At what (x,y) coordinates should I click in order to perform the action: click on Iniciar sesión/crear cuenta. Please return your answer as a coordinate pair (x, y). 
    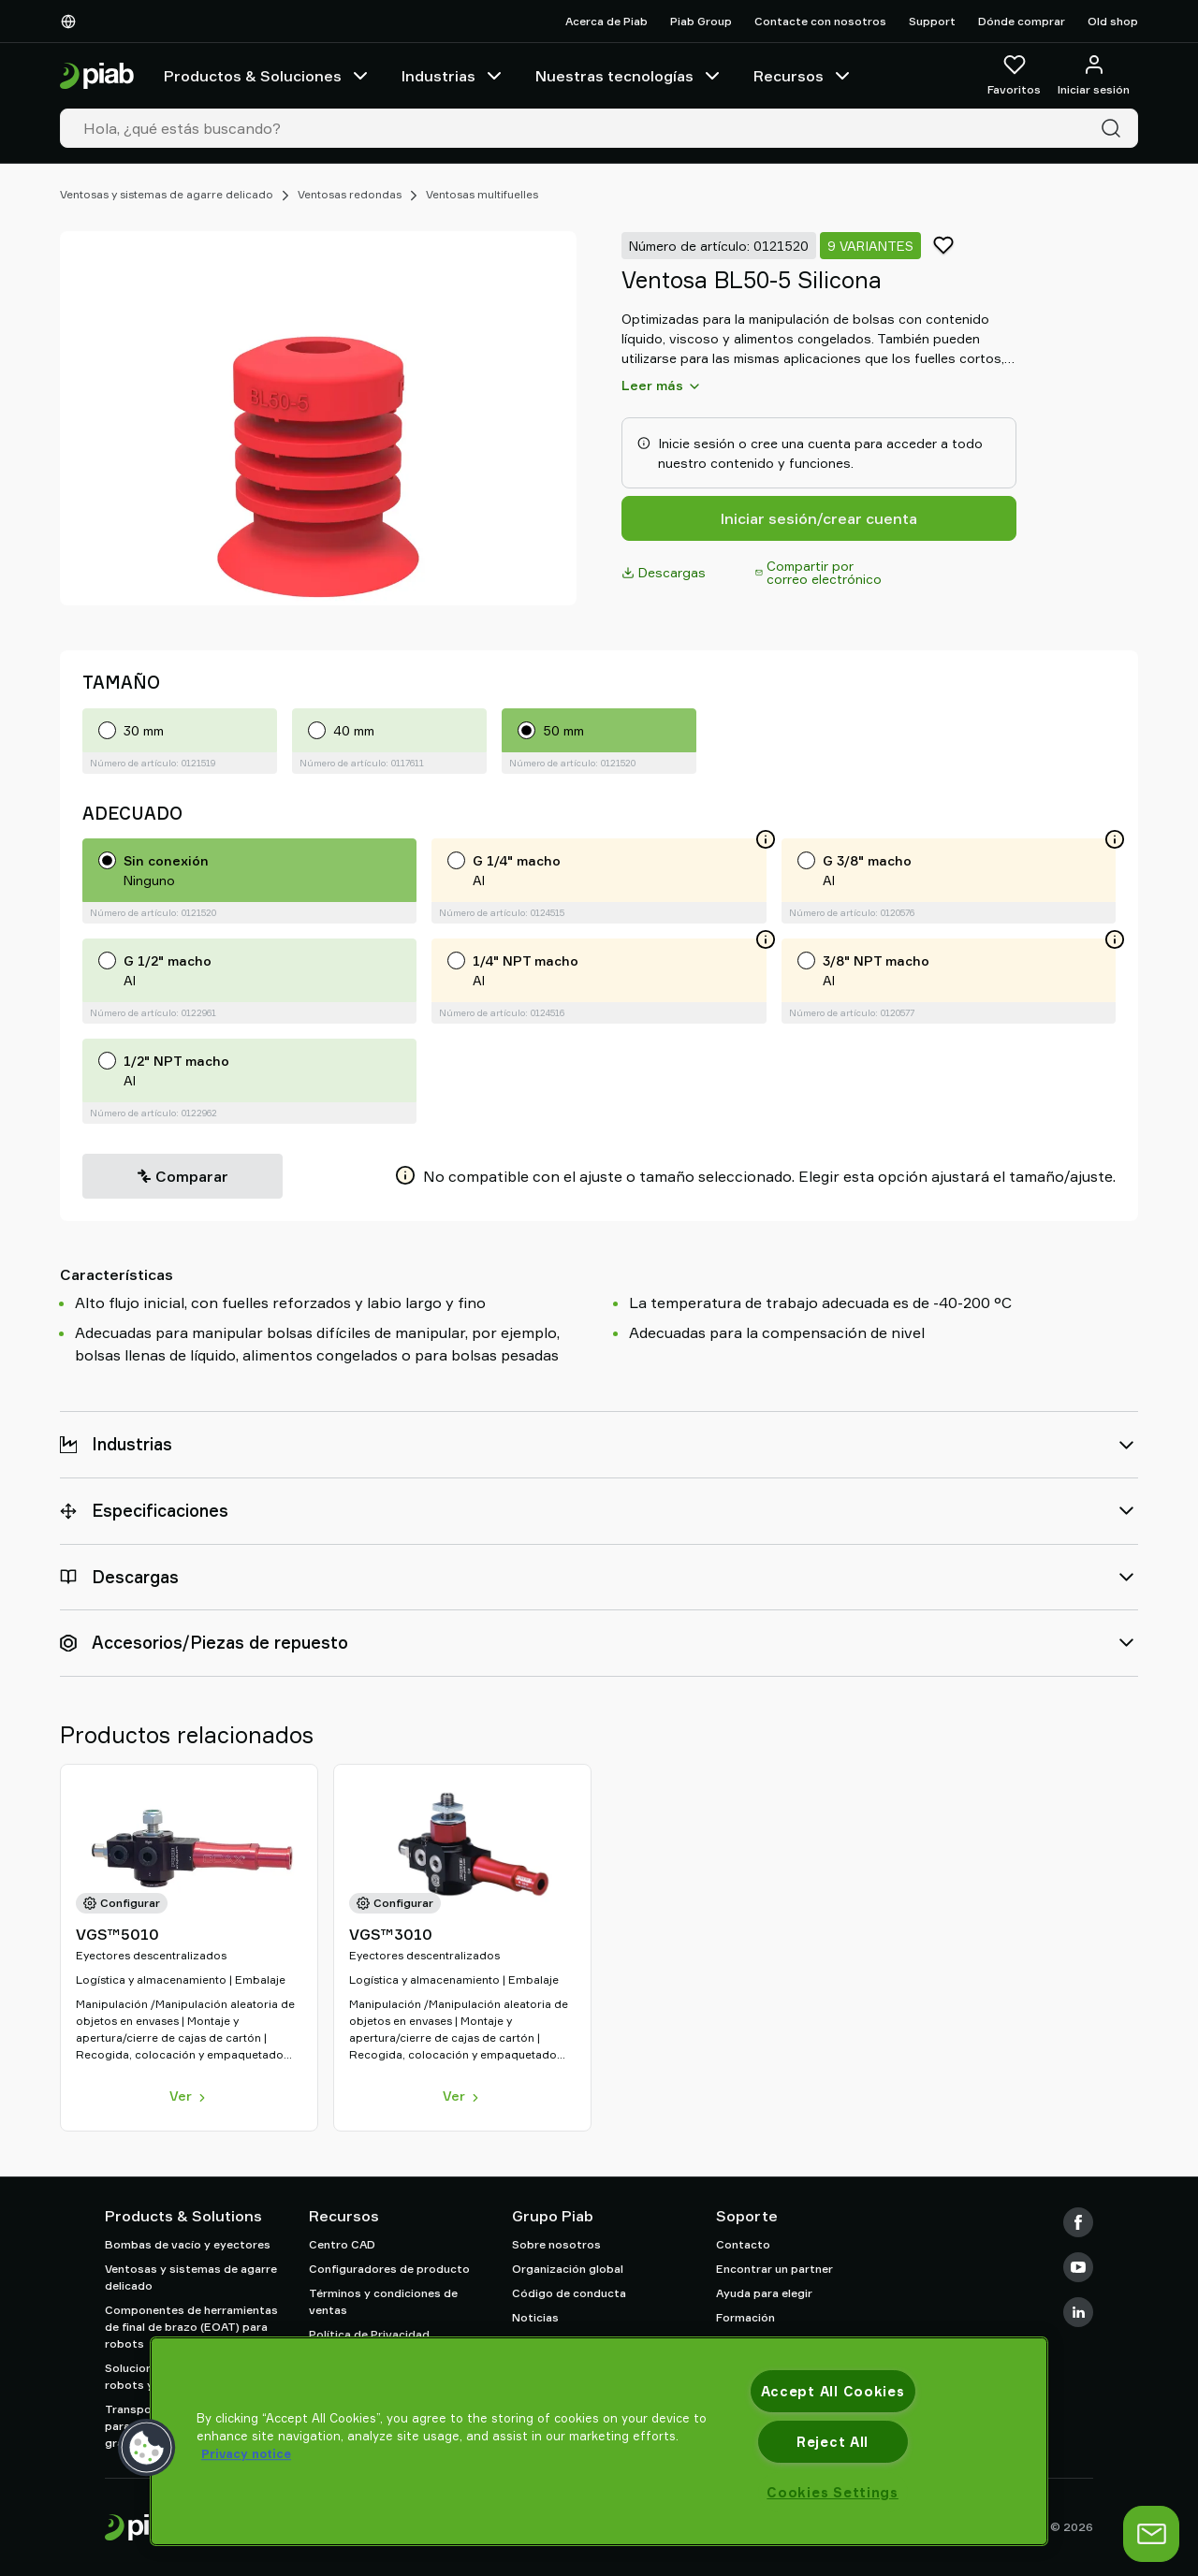
    Looking at the image, I should click on (819, 518).